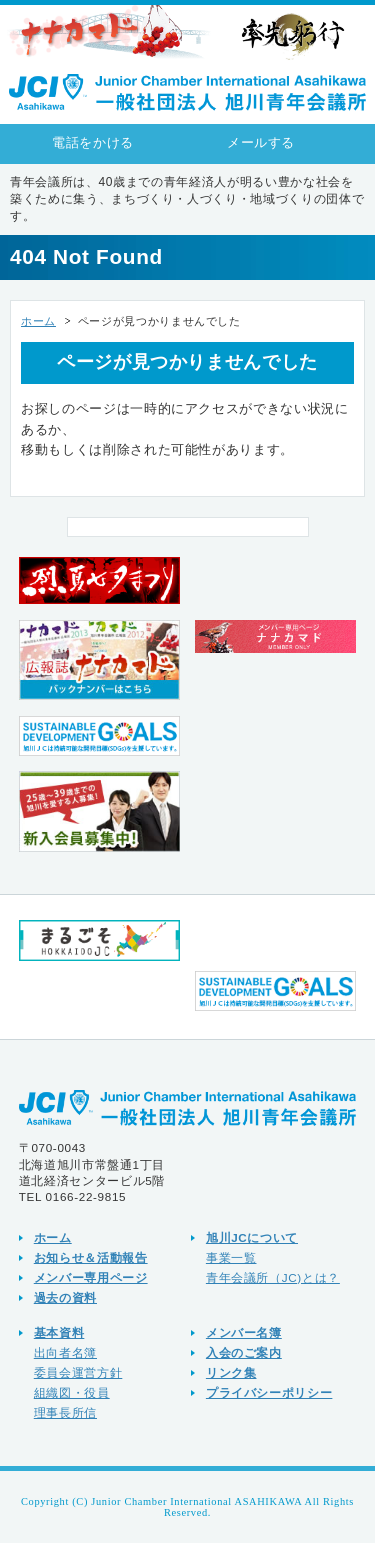 The height and width of the screenshot is (1543, 375). I want to click on 出向者名簿, so click(65, 1352).